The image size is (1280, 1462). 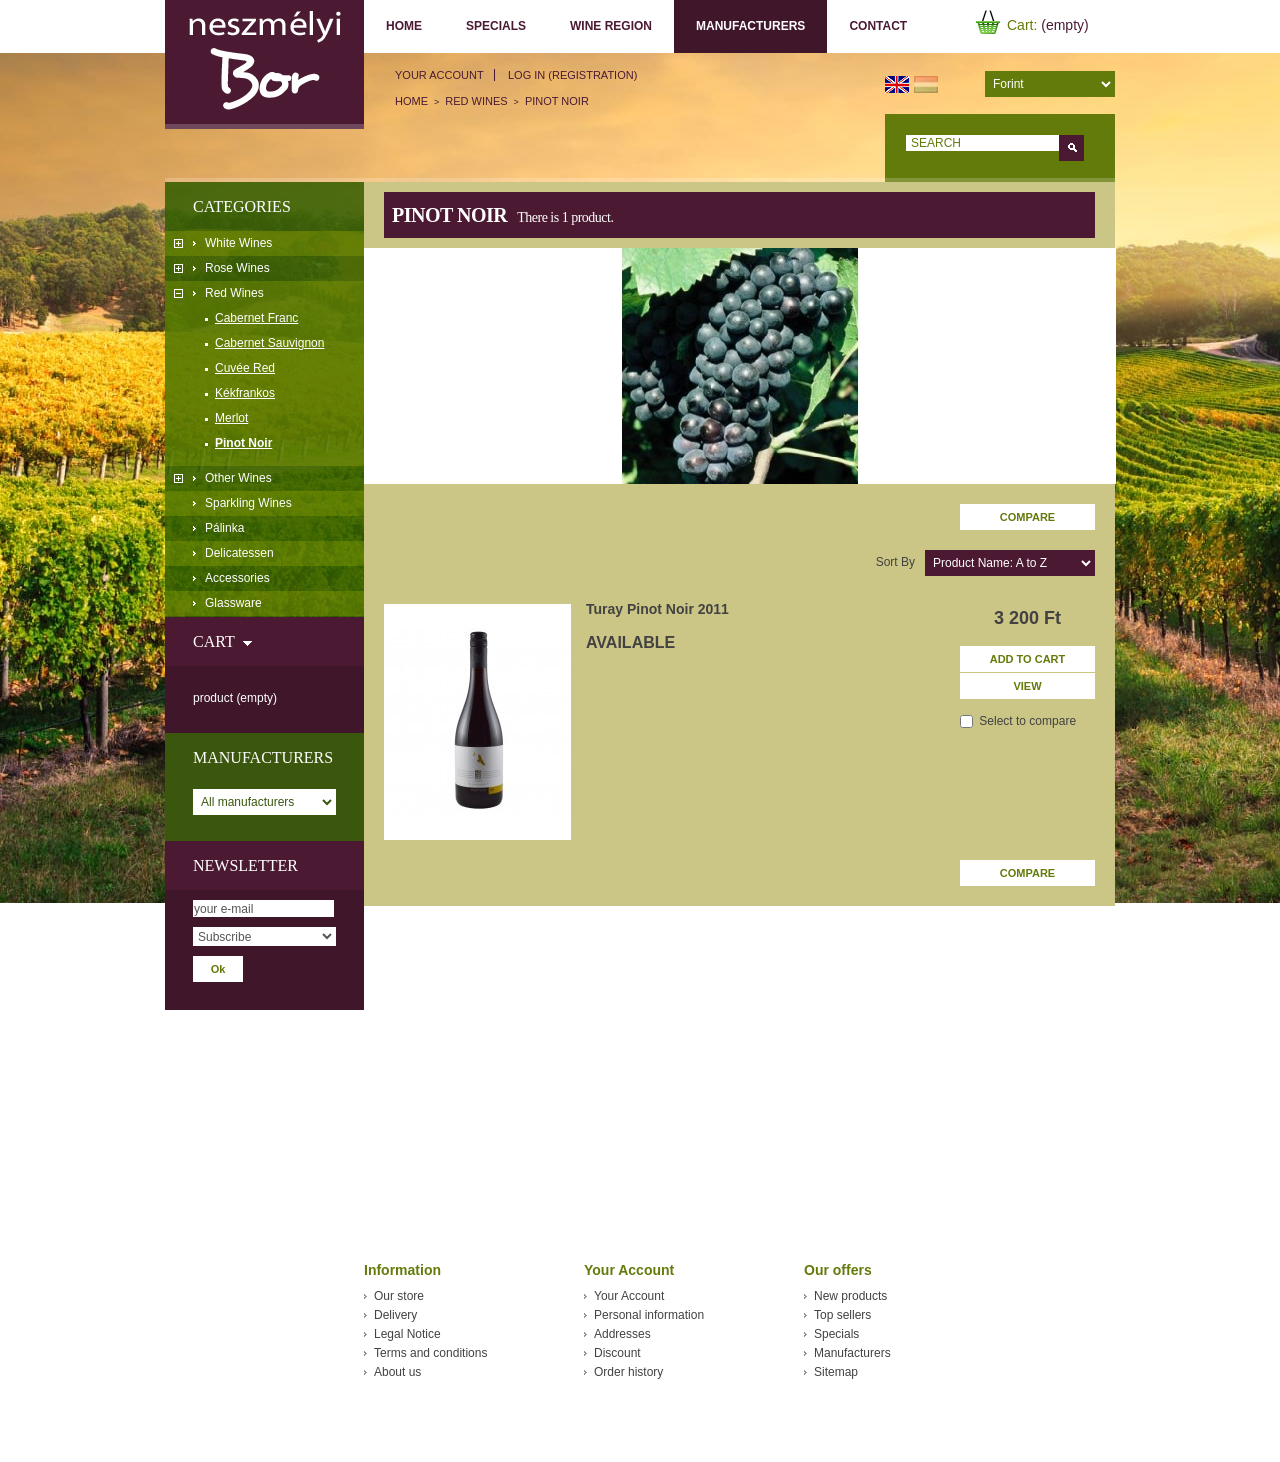 I want to click on Sort by, so click(x=895, y=562).